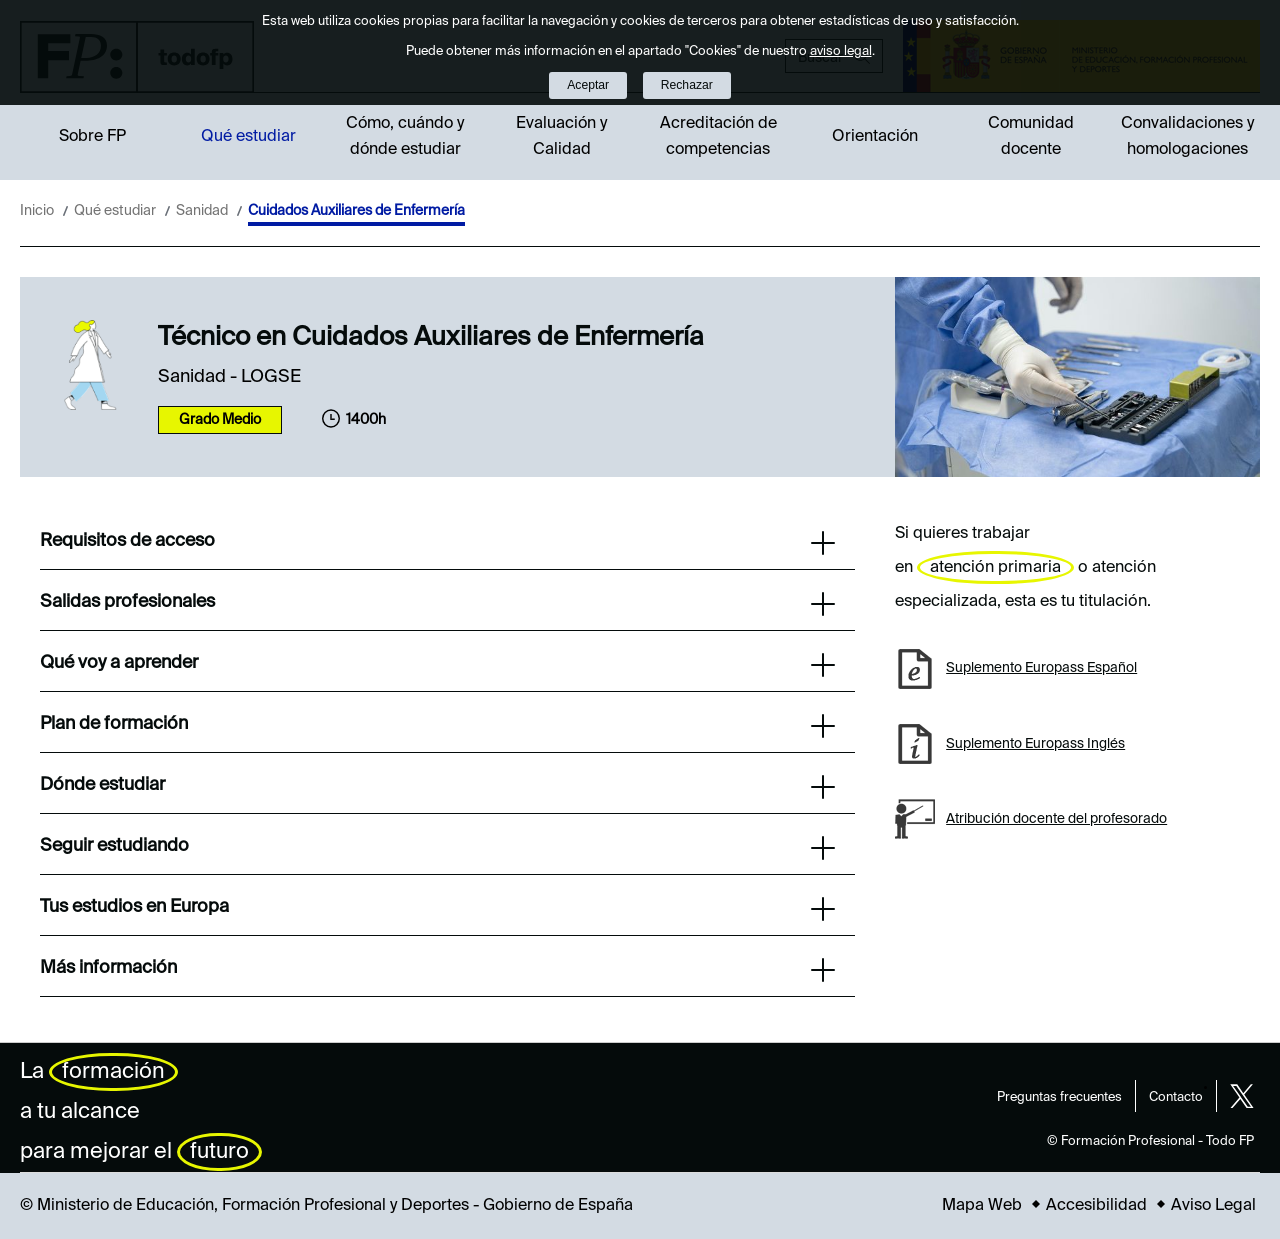 The width and height of the screenshot is (1280, 1239). I want to click on Mapa Web, so click(982, 1206).